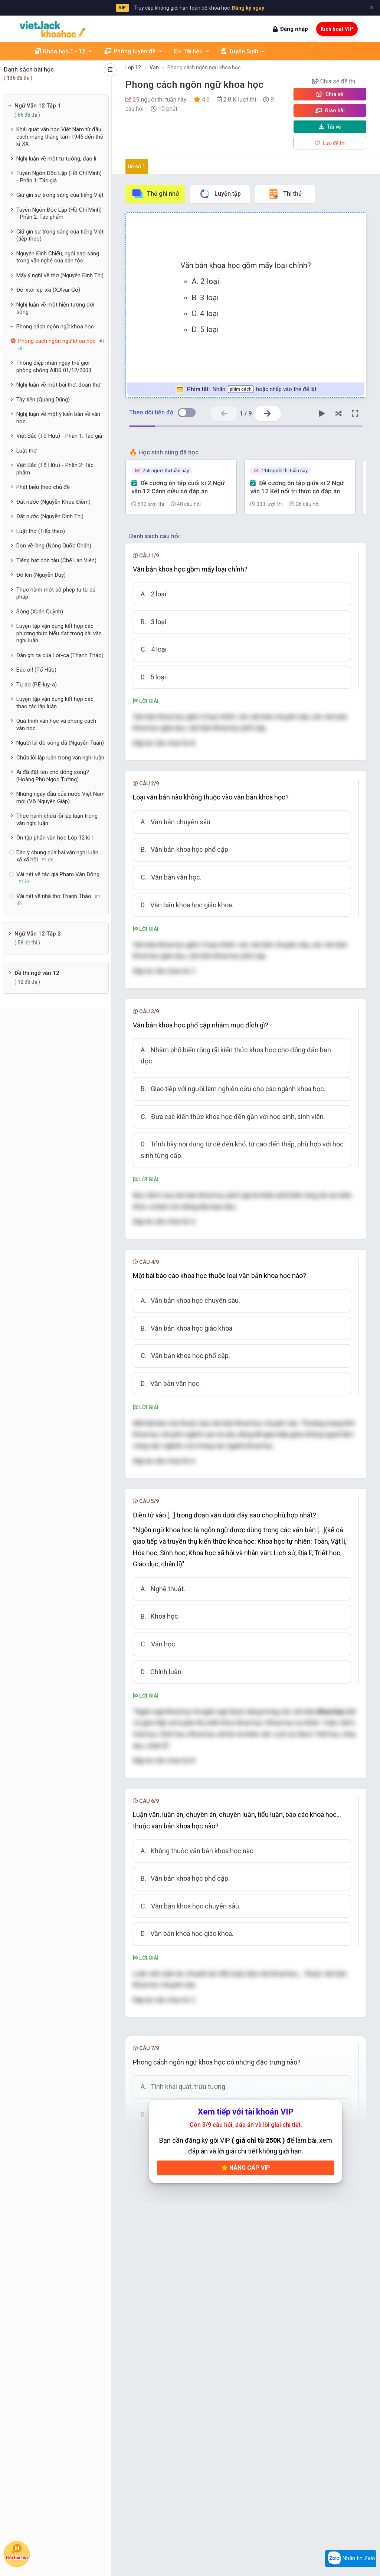 The height and width of the screenshot is (2576, 380). What do you see at coordinates (53, 367) in the screenshot?
I see `Thông điệp nhân ngày thế giới phòng chống AIDS 01/12/2003` at bounding box center [53, 367].